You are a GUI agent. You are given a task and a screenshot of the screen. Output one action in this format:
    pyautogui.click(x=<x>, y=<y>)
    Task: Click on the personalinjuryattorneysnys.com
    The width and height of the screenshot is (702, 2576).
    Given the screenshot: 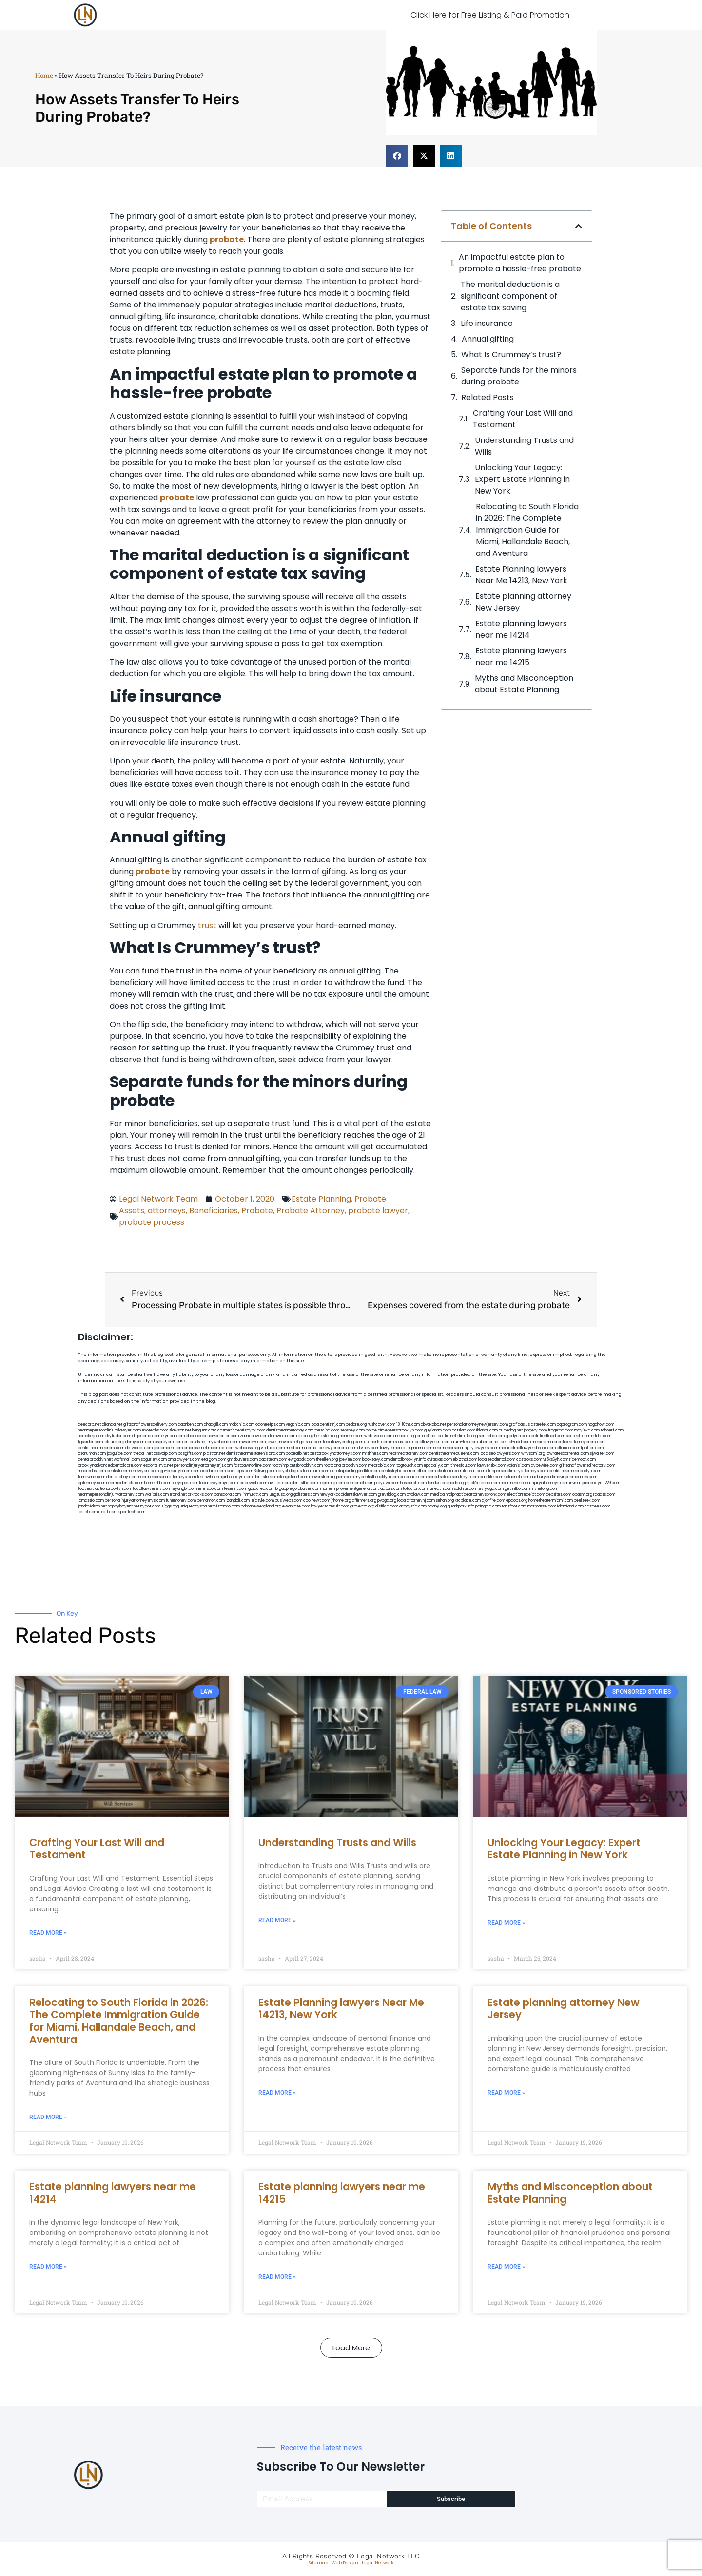 What is the action you would take?
    pyautogui.click(x=135, y=1500)
    